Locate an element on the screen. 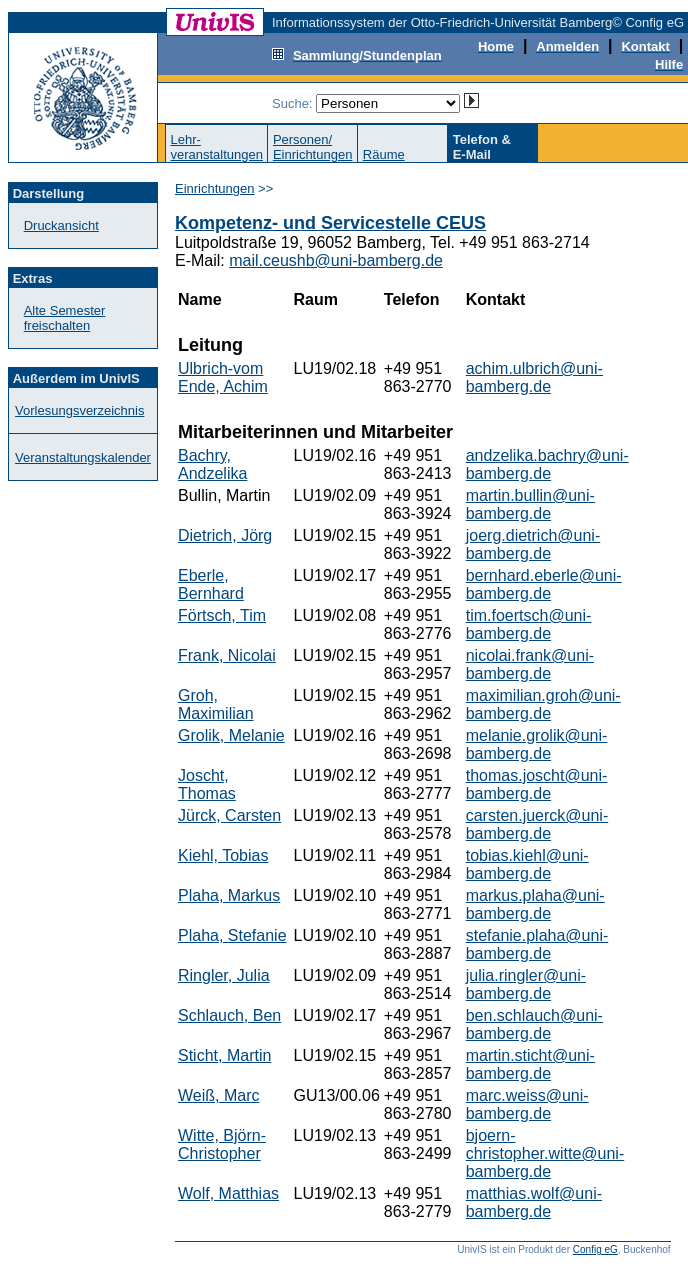 This screenshot has width=688, height=1288. achim.ulbrich@uni-bamberg.de is located at coordinates (534, 377).